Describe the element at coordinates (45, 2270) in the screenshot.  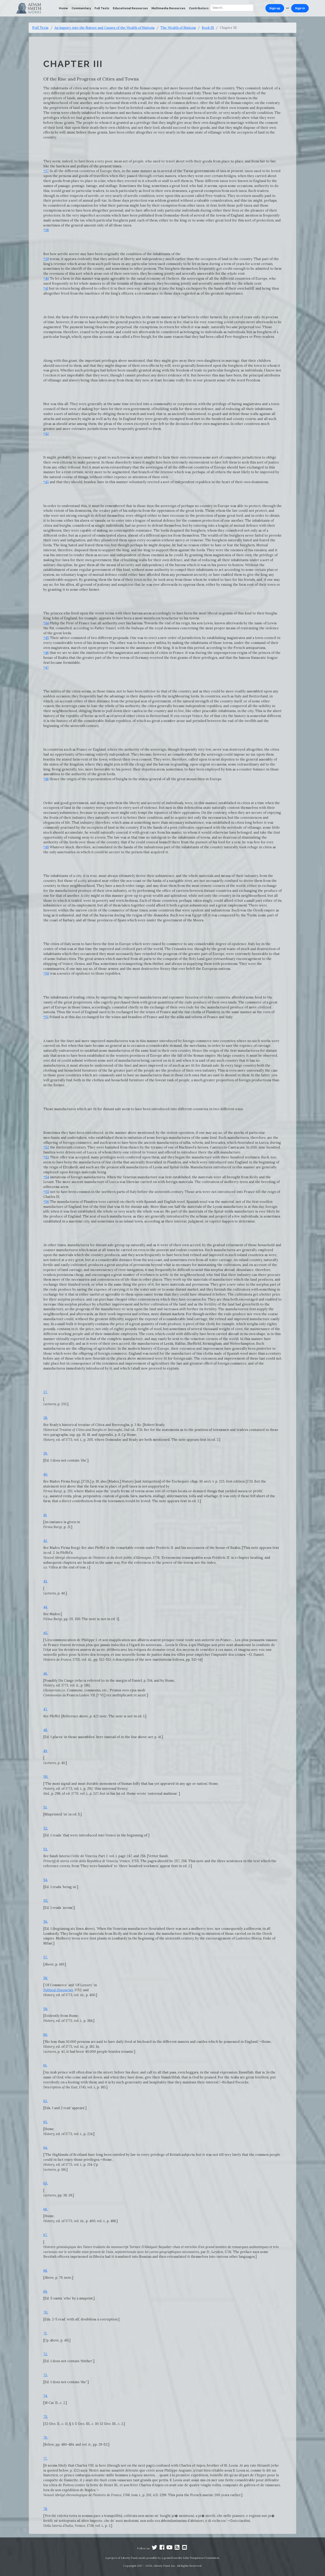
I see `68.` at that location.